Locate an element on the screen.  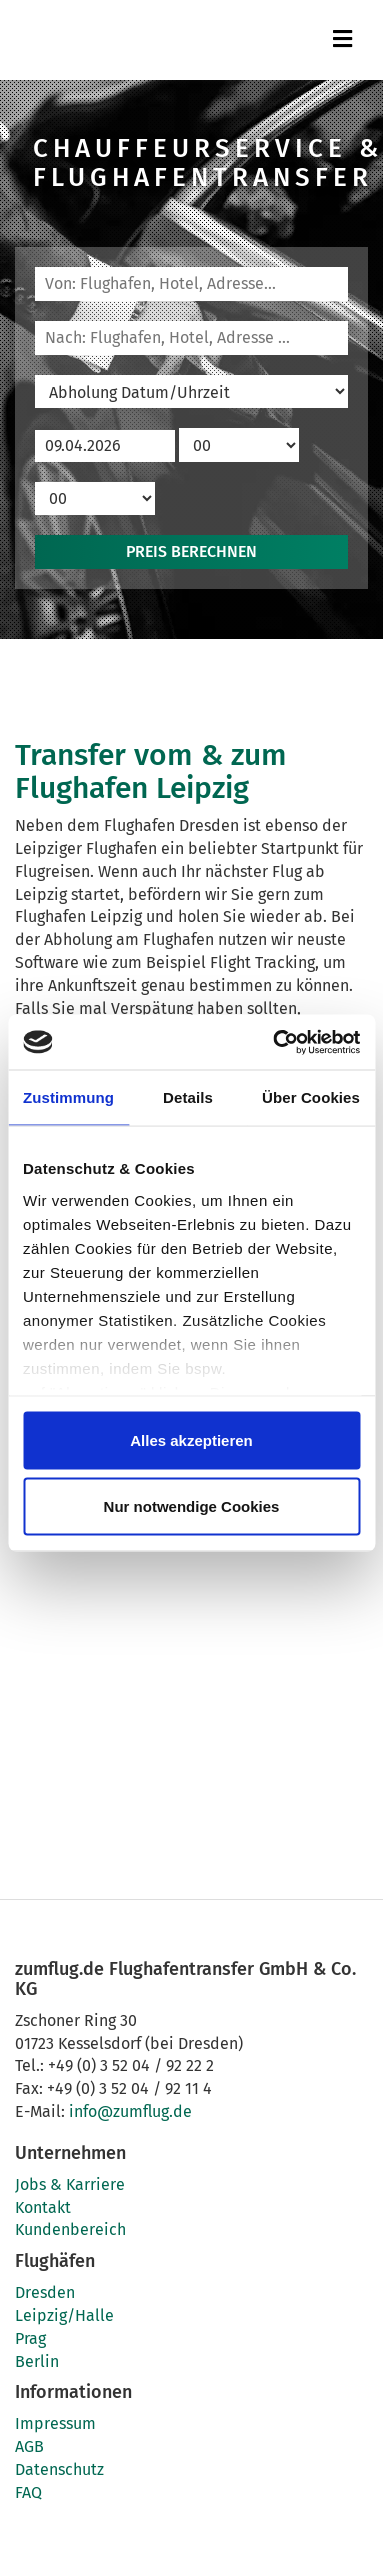
Nur notwendige Cookies is located at coordinates (192, 1505).